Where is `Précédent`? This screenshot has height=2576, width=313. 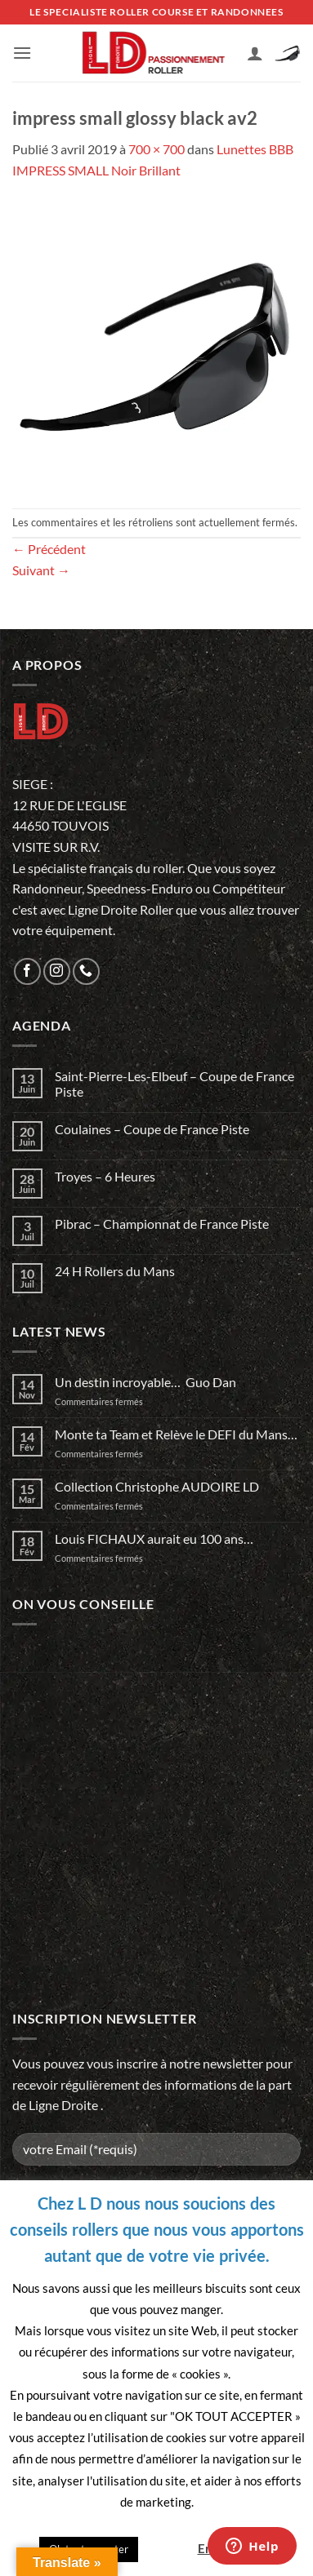
Précédent is located at coordinates (49, 548).